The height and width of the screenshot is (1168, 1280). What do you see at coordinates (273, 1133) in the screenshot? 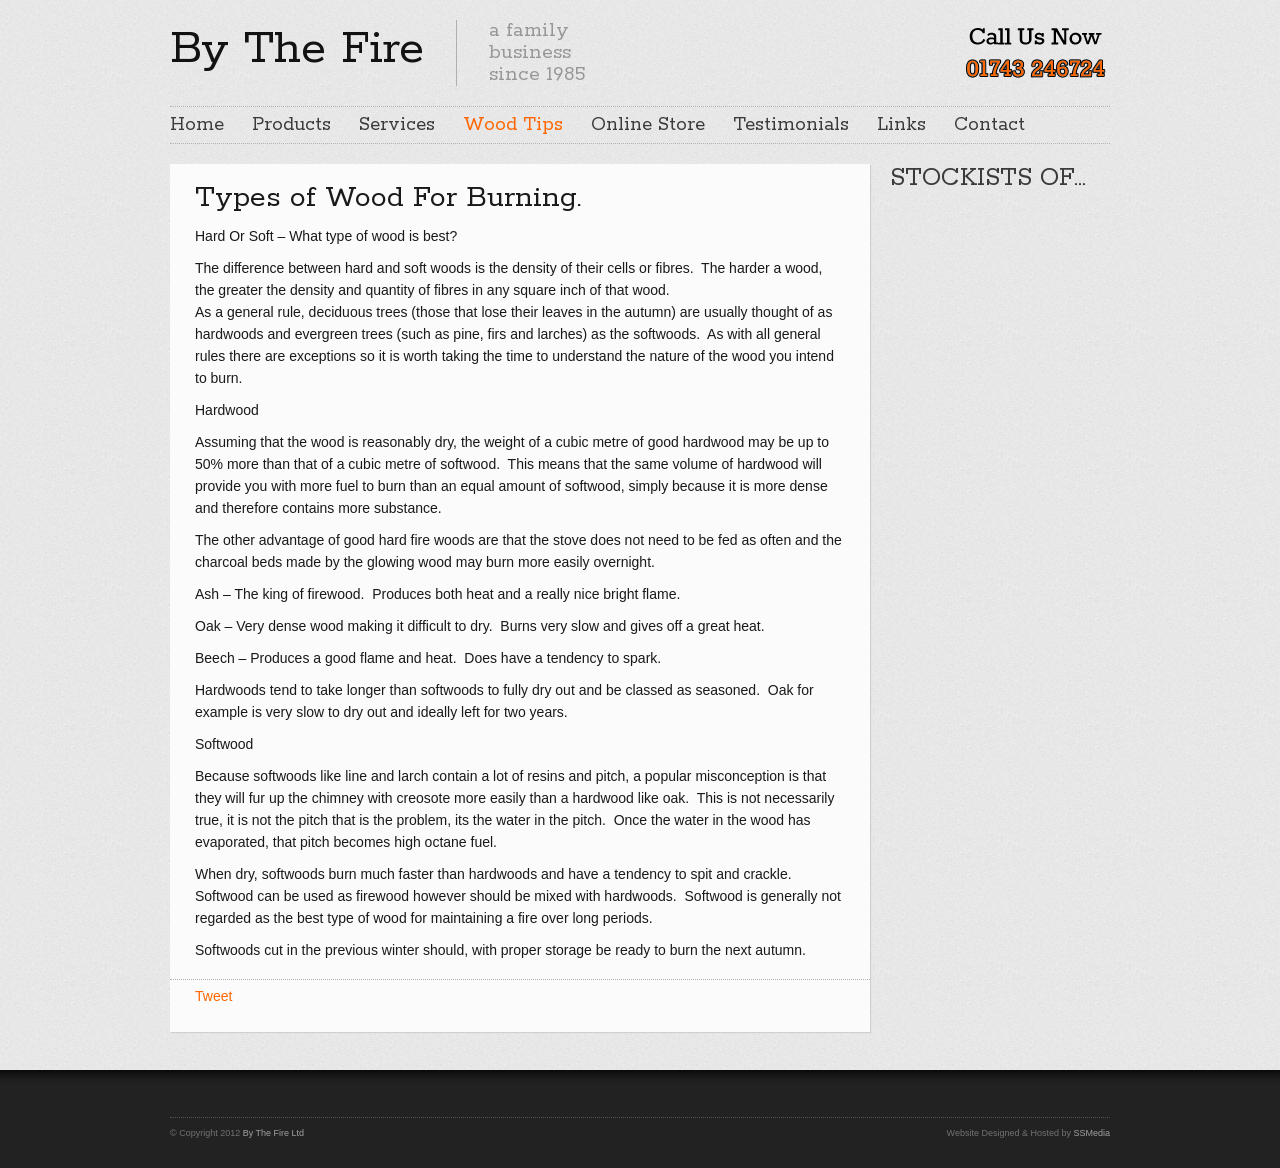
I see `By The Fire Ltd` at bounding box center [273, 1133].